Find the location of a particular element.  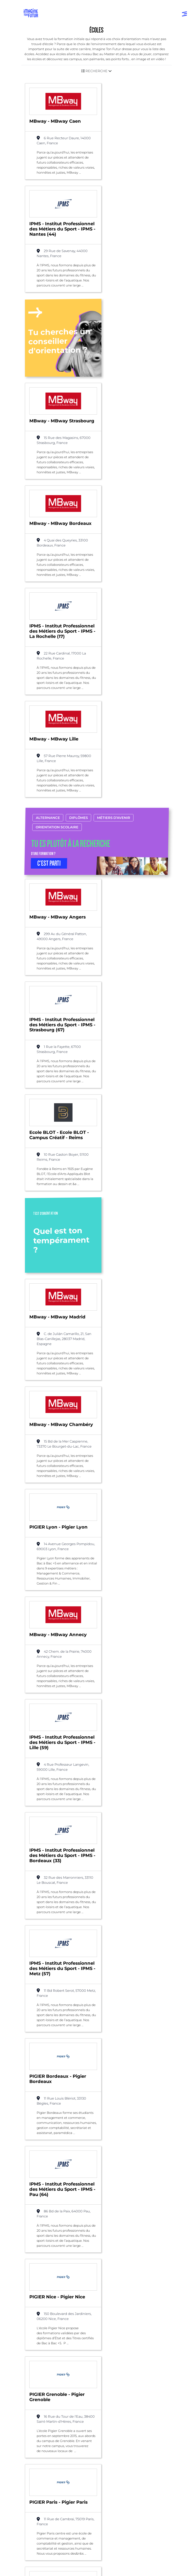

ICI Formation is located at coordinates (94, 2532).